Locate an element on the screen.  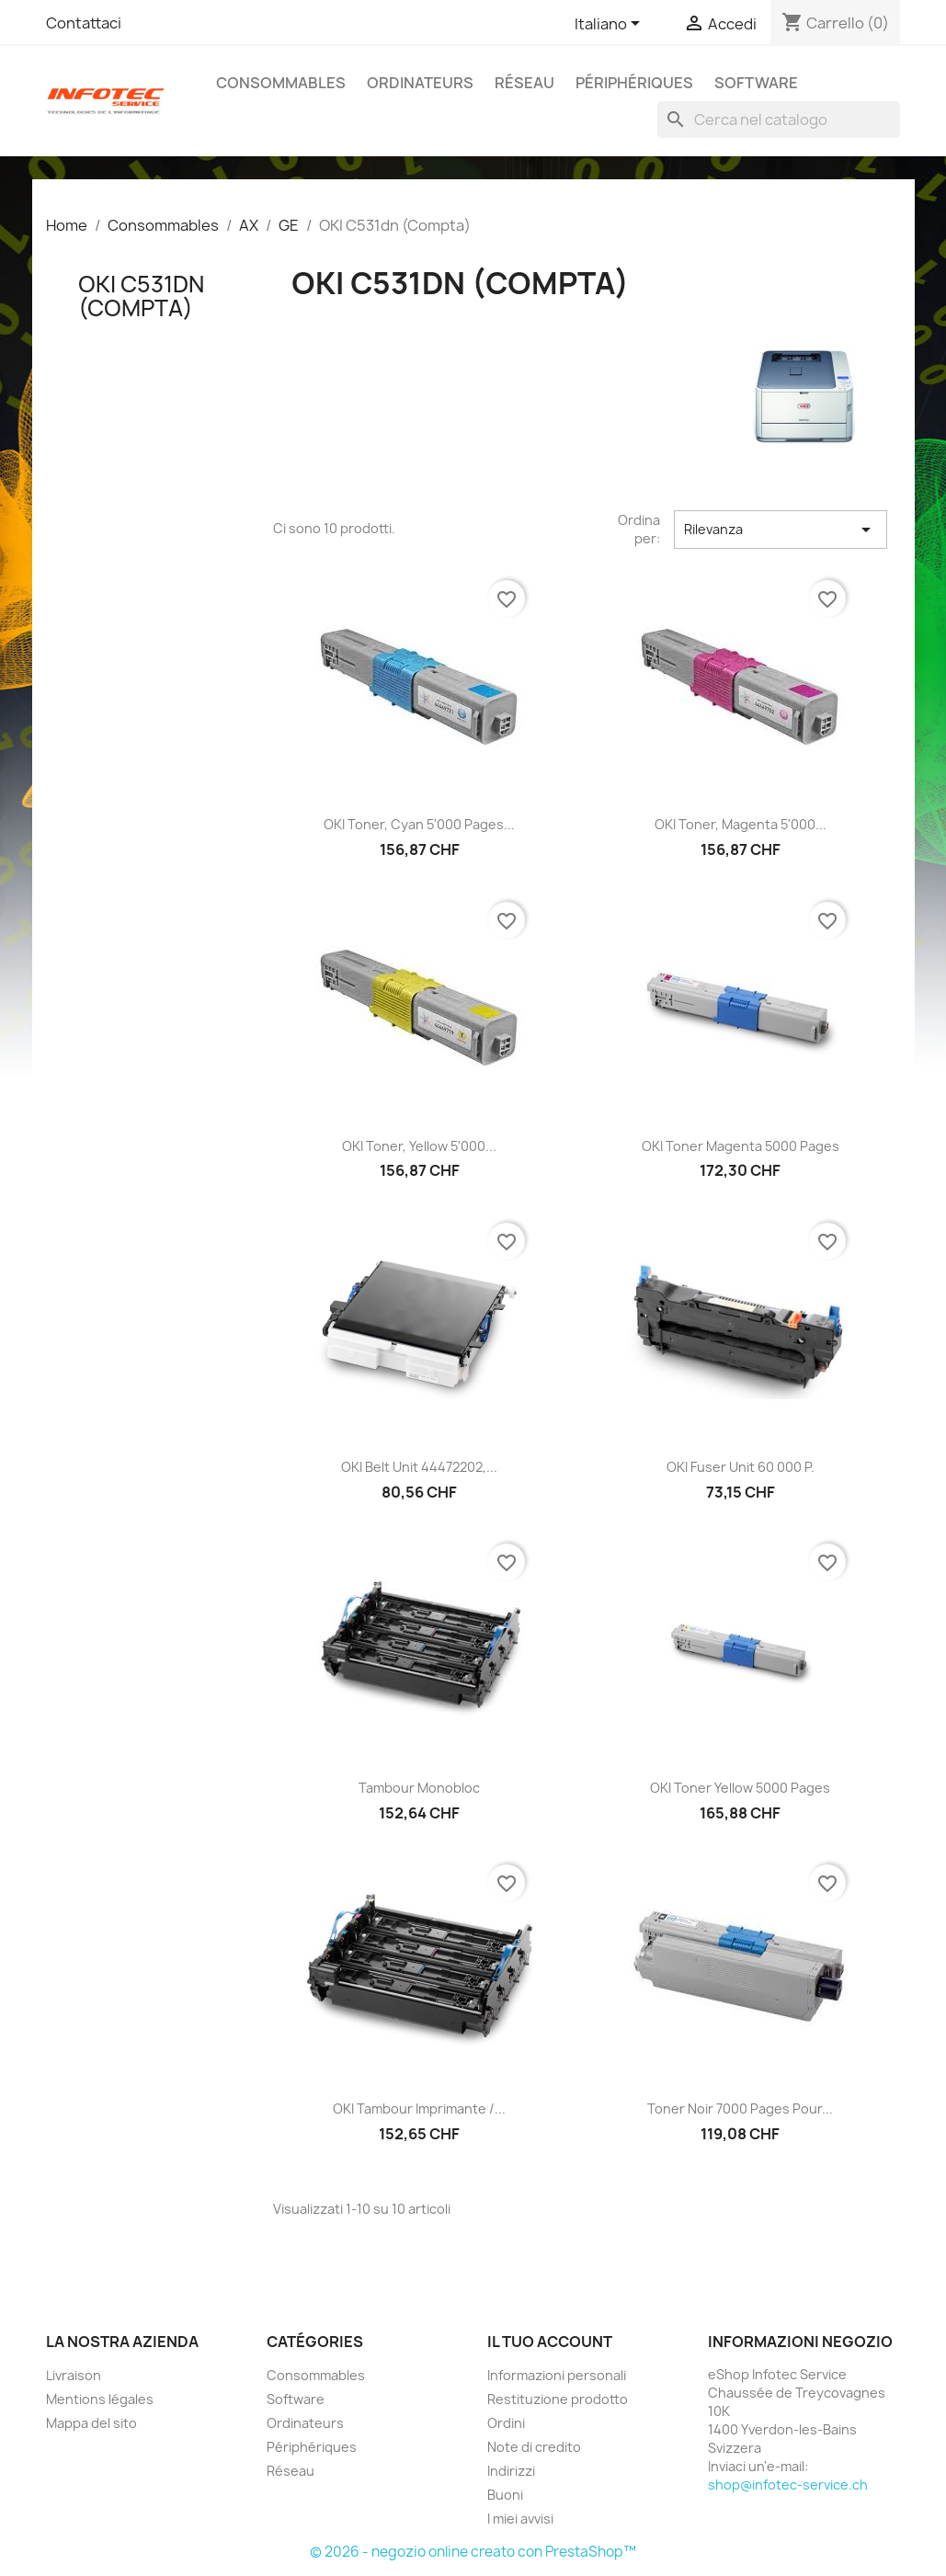
Périphériques is located at coordinates (634, 83).